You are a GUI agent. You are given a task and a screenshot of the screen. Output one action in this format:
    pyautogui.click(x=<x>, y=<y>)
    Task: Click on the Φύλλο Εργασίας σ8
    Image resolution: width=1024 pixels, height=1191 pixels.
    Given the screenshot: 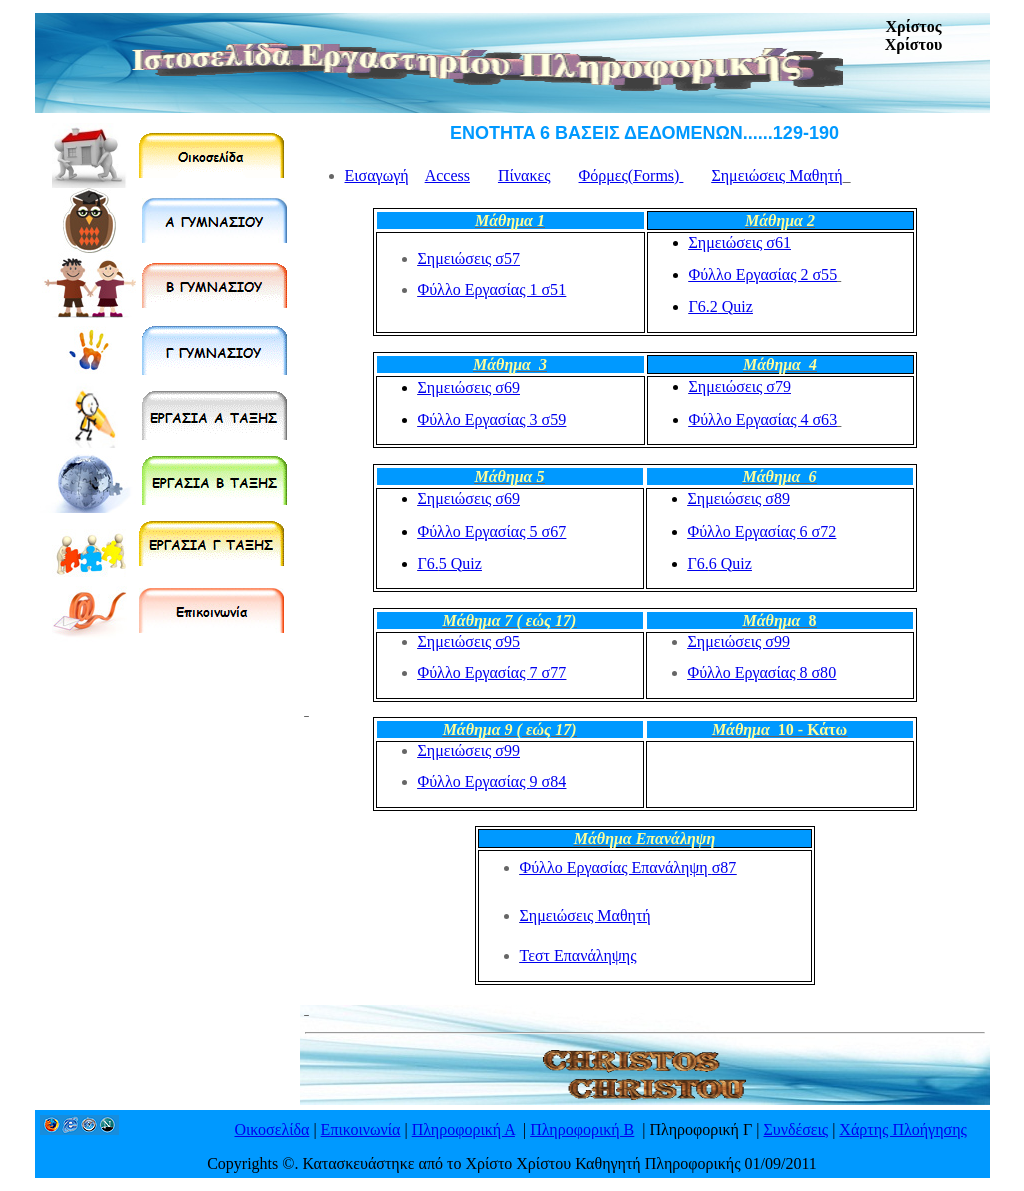 What is the action you would take?
    pyautogui.click(x=492, y=781)
    